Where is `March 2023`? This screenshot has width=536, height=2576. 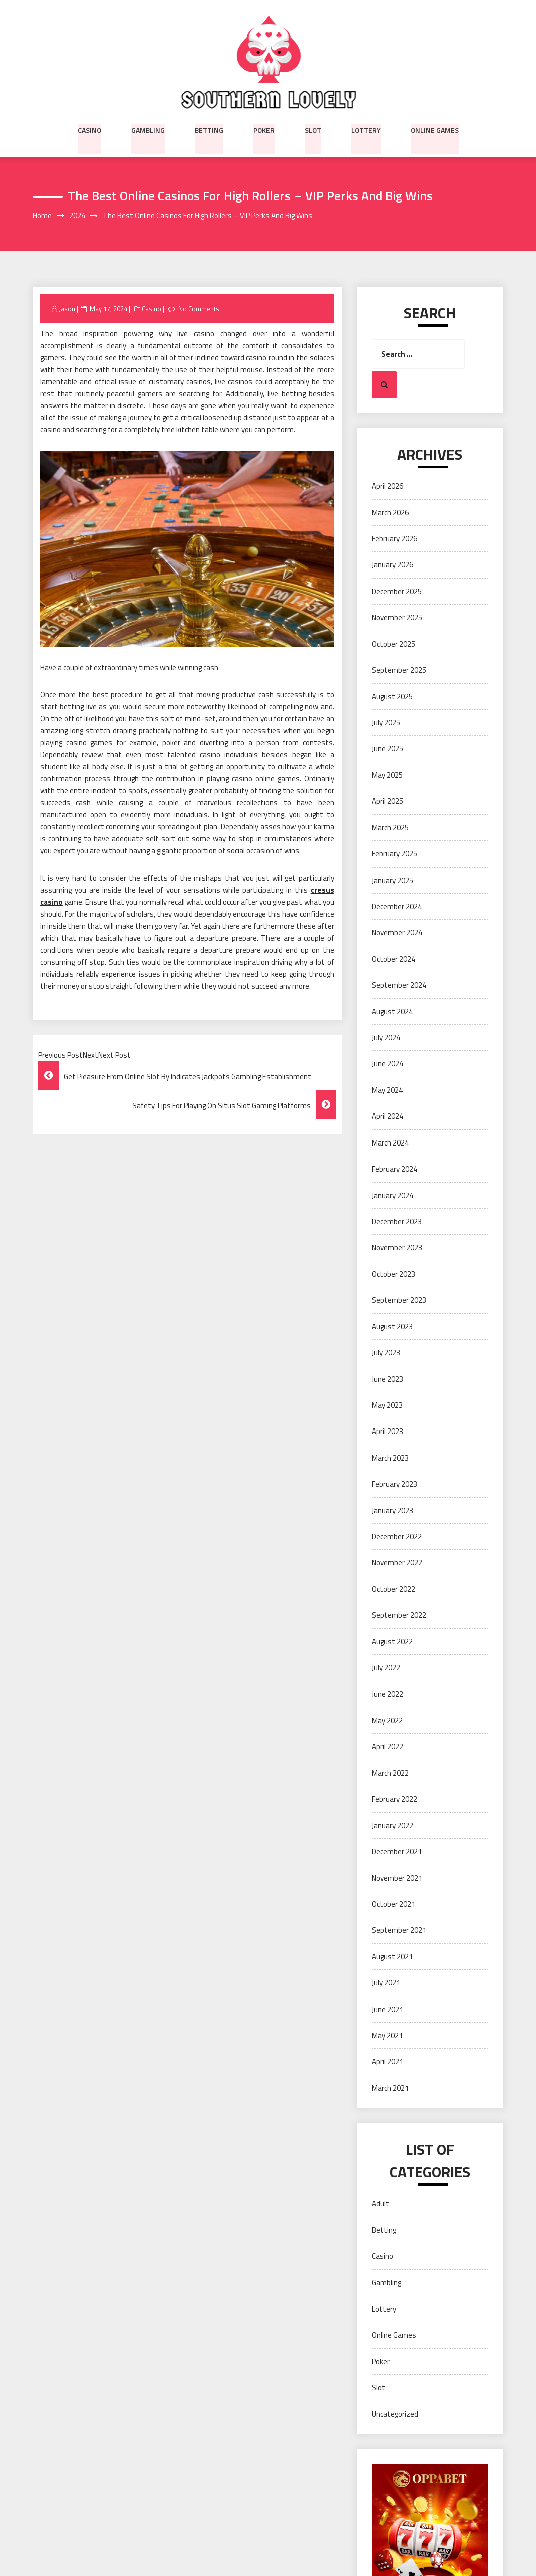
March 2023 is located at coordinates (390, 1458).